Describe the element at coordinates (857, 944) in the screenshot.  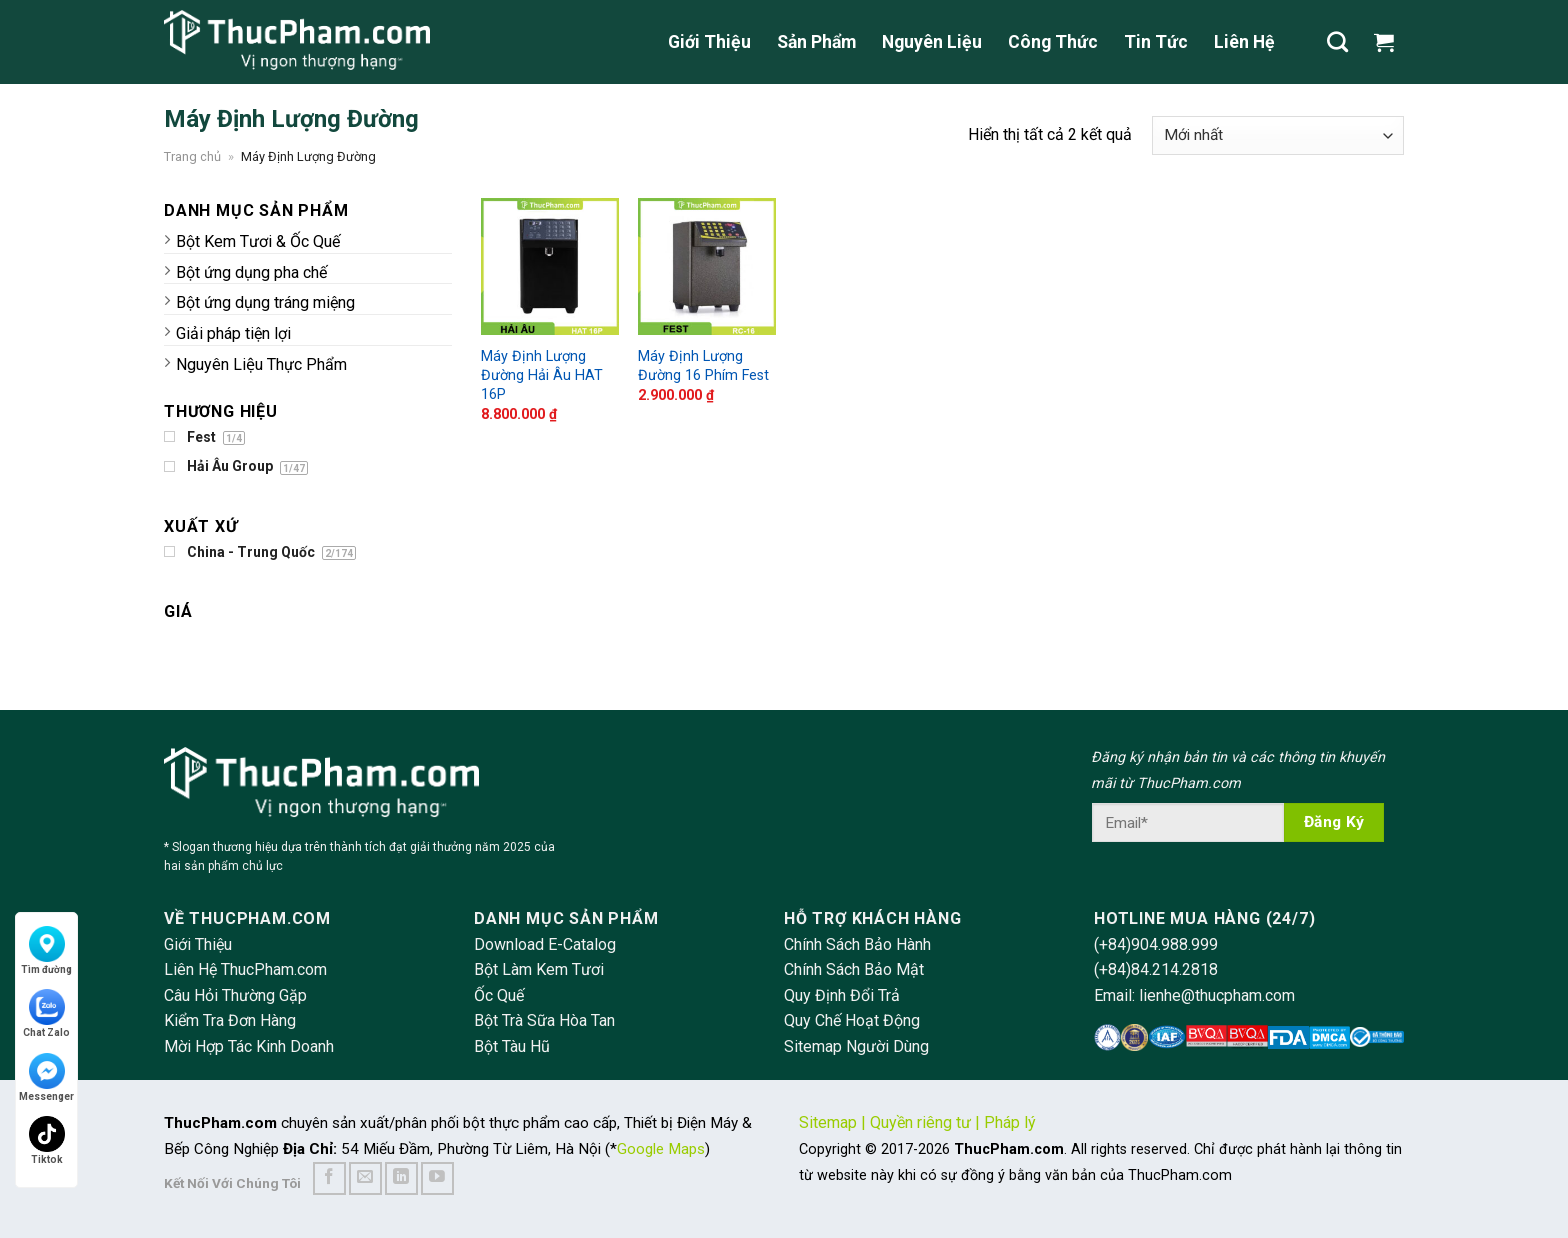
I see `Chính Sách Bảo Hành` at that location.